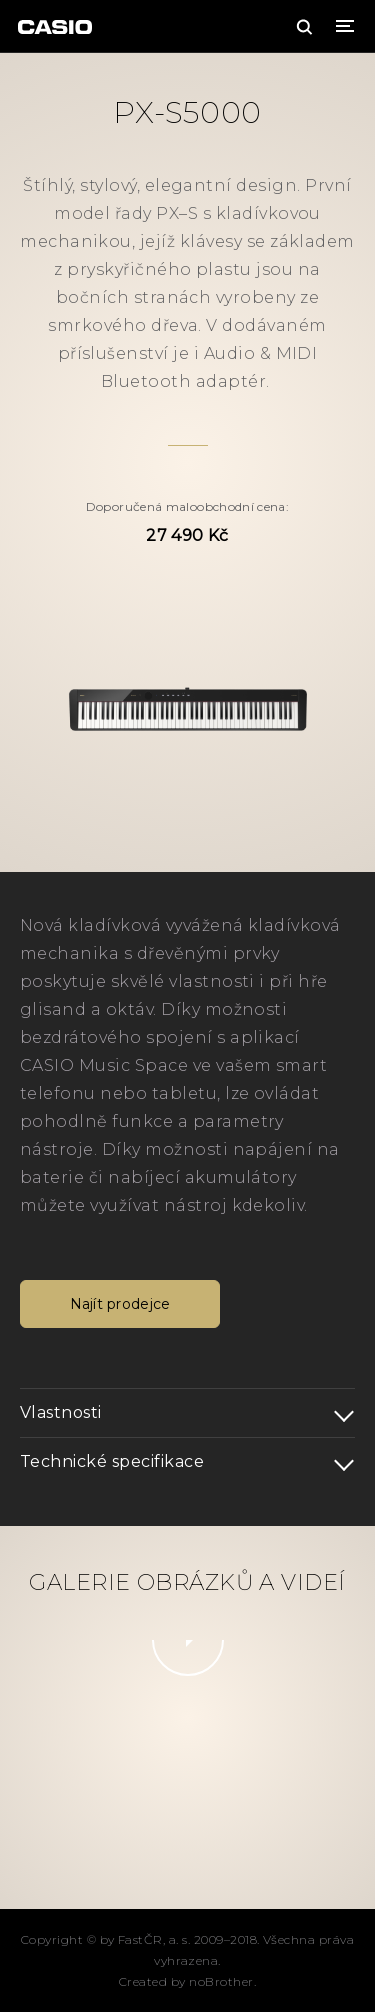  What do you see at coordinates (221, 1981) in the screenshot?
I see `noBrother` at bounding box center [221, 1981].